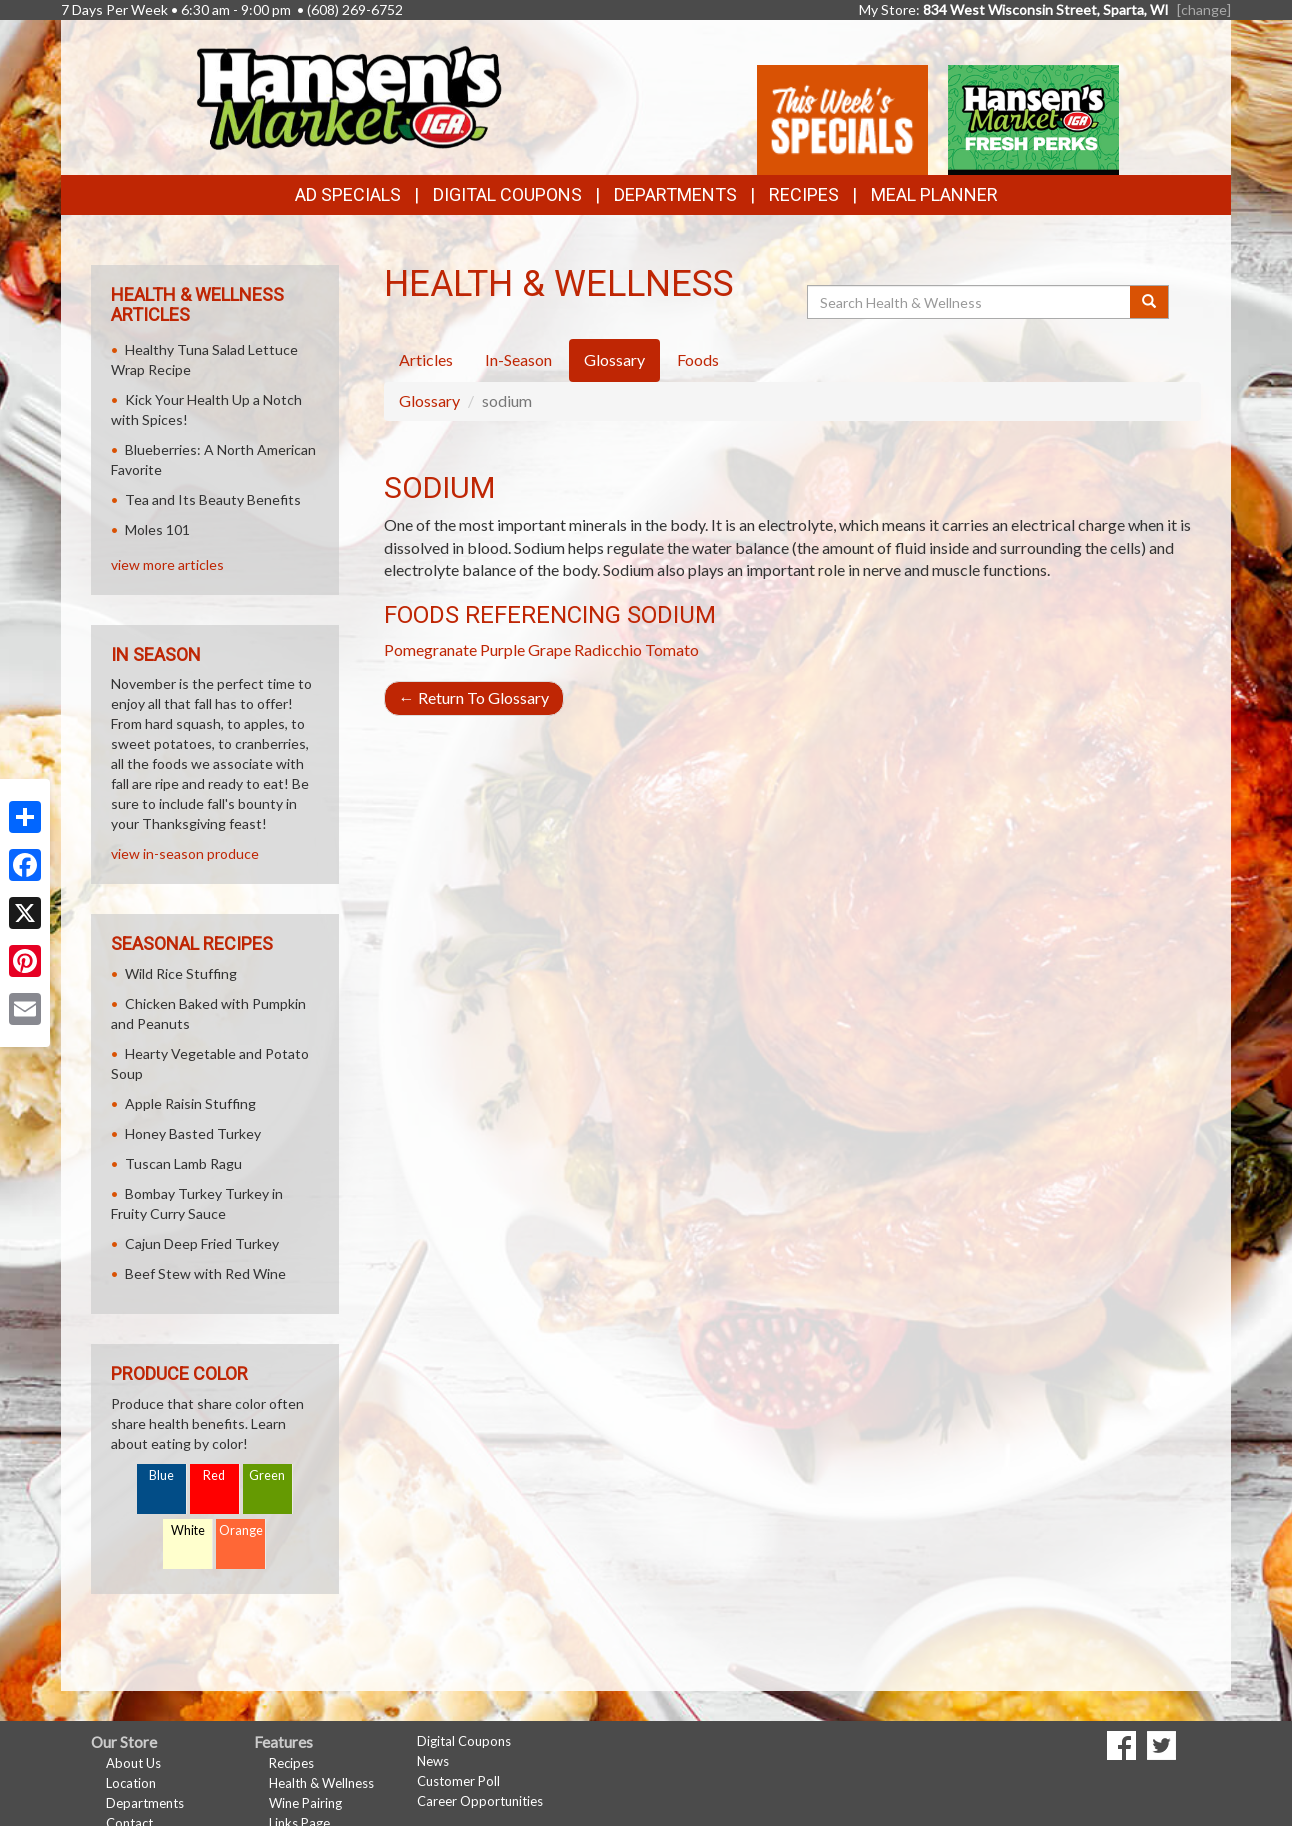 The width and height of the screenshot is (1292, 1826). Describe the element at coordinates (507, 194) in the screenshot. I see `Digital Coupons` at that location.